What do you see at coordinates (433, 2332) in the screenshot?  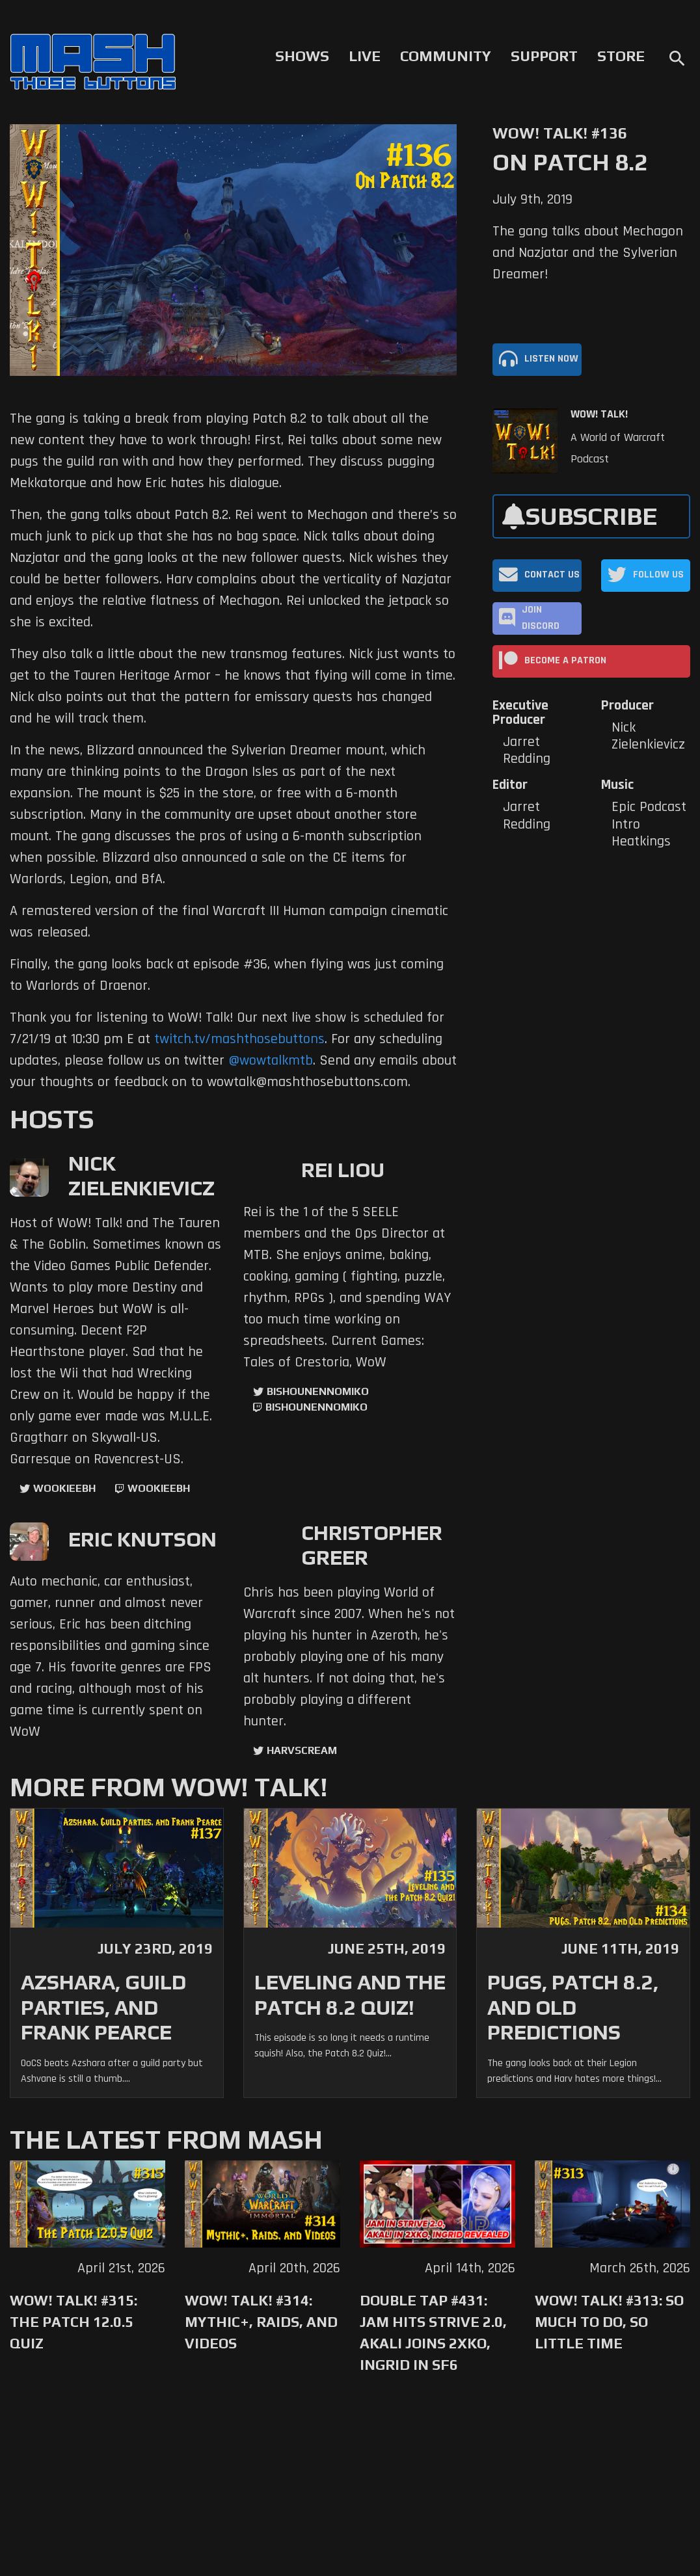 I see `Double Tap #431: Jam Hits Strive 2.0, Akali Joins 2XKO, Ingrid in SF6` at bounding box center [433, 2332].